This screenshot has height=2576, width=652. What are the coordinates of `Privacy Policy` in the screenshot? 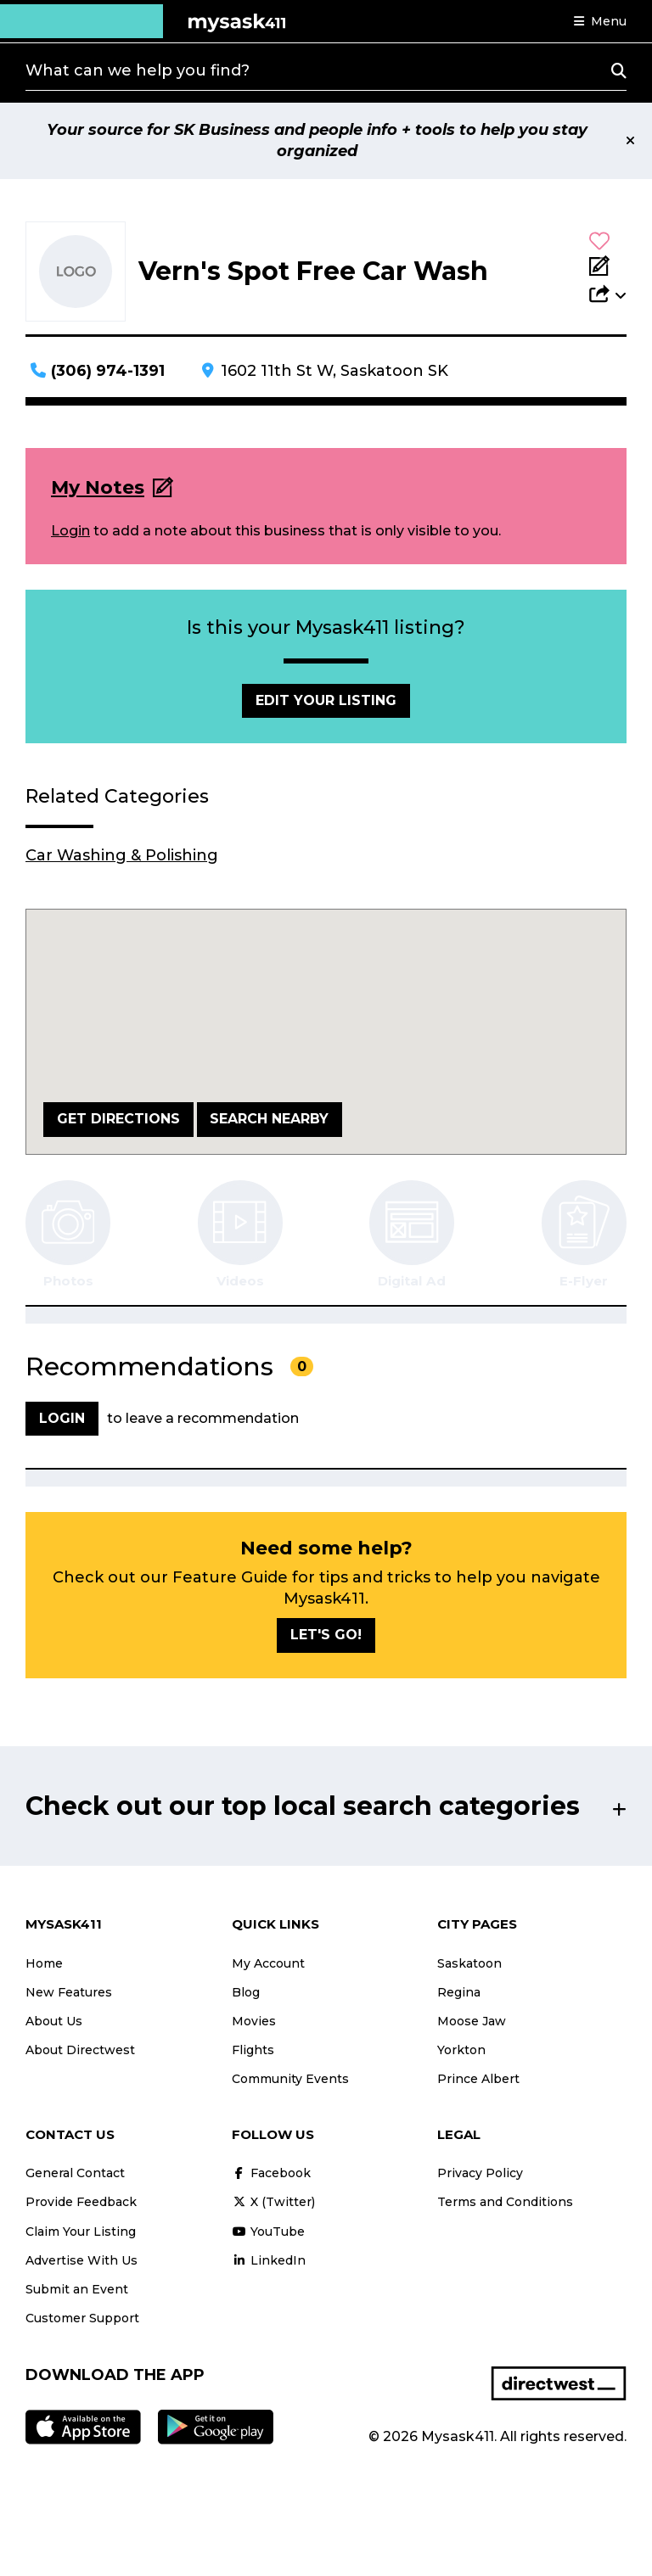 It's located at (480, 2173).